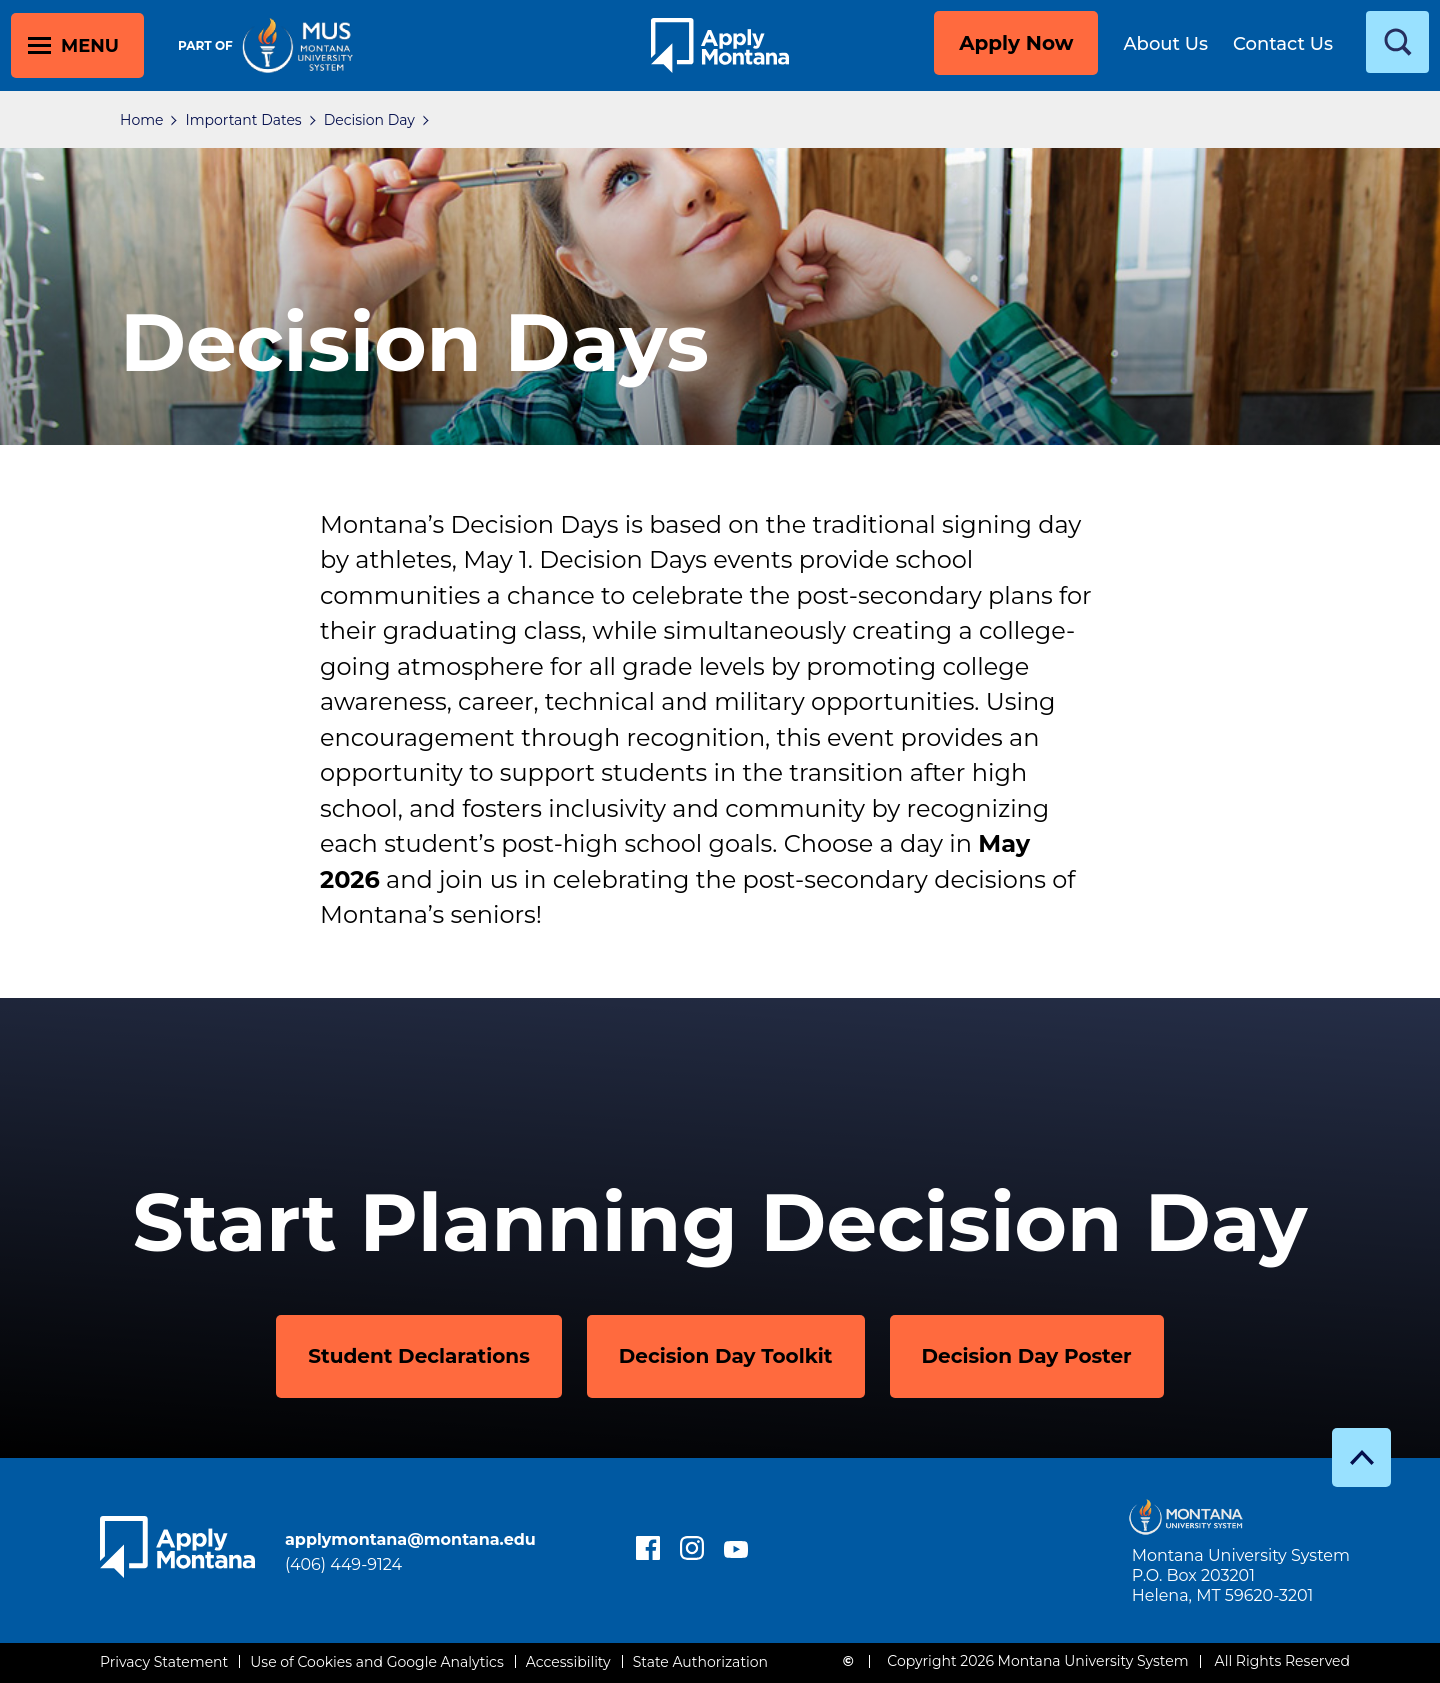 This screenshot has height=1683, width=1440. Describe the element at coordinates (1397, 42) in the screenshot. I see `[toggle search]` at that location.